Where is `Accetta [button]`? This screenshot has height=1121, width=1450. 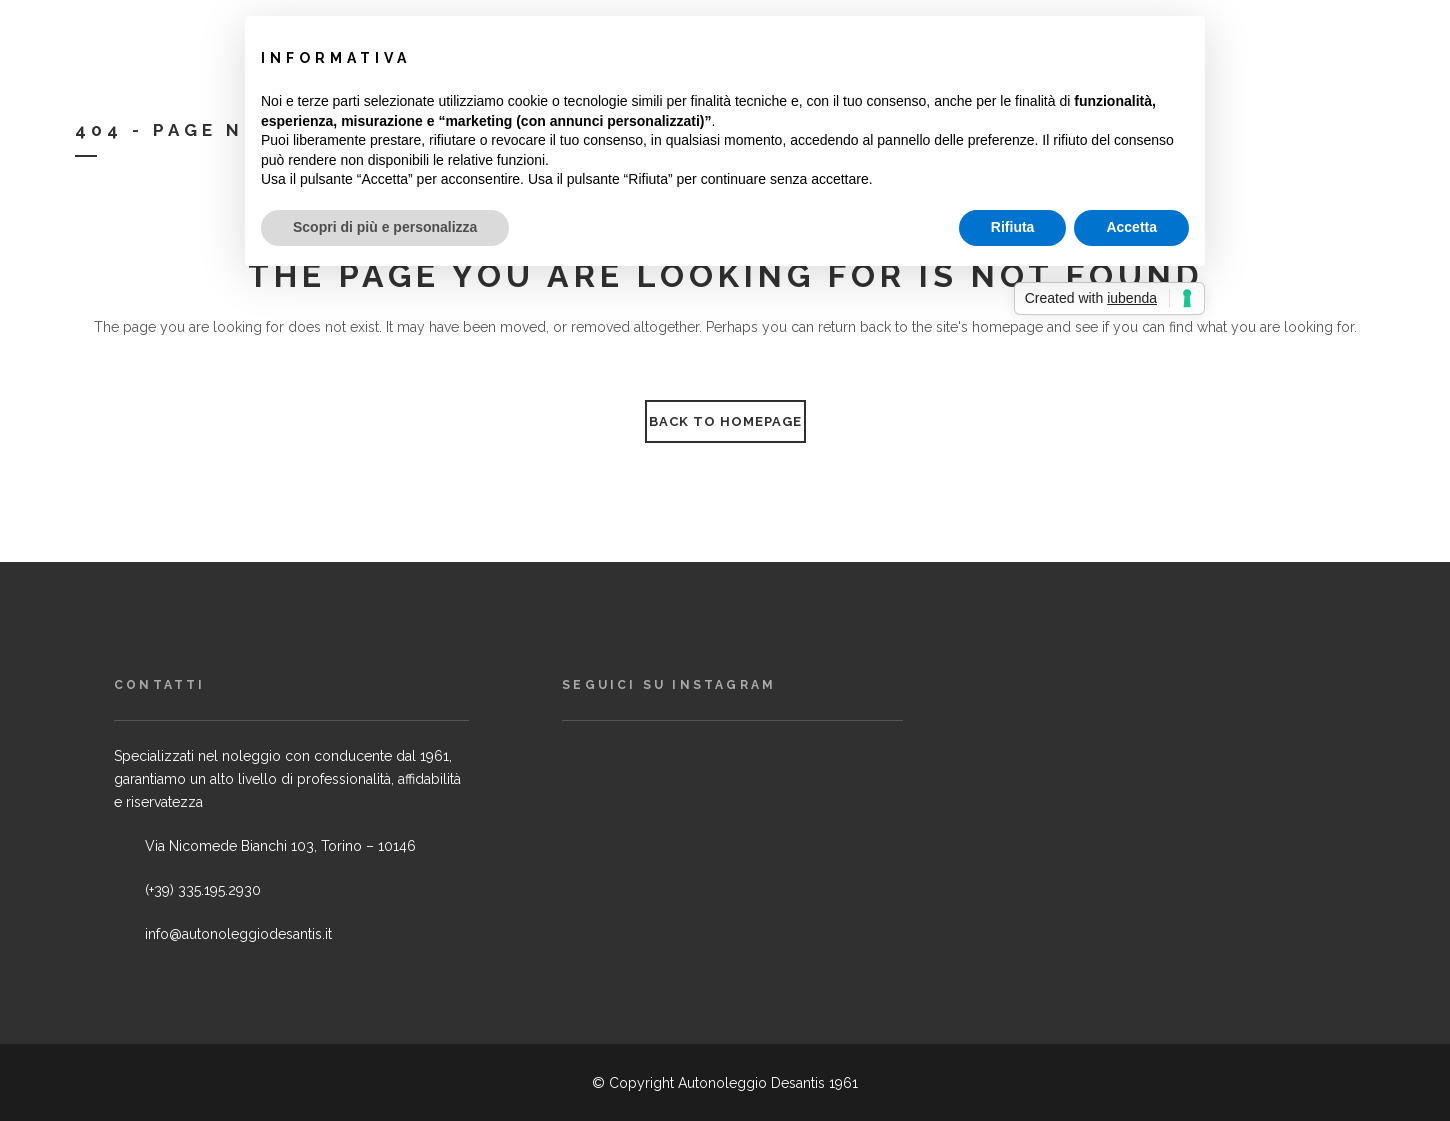
Accetta [button] is located at coordinates (1131, 227).